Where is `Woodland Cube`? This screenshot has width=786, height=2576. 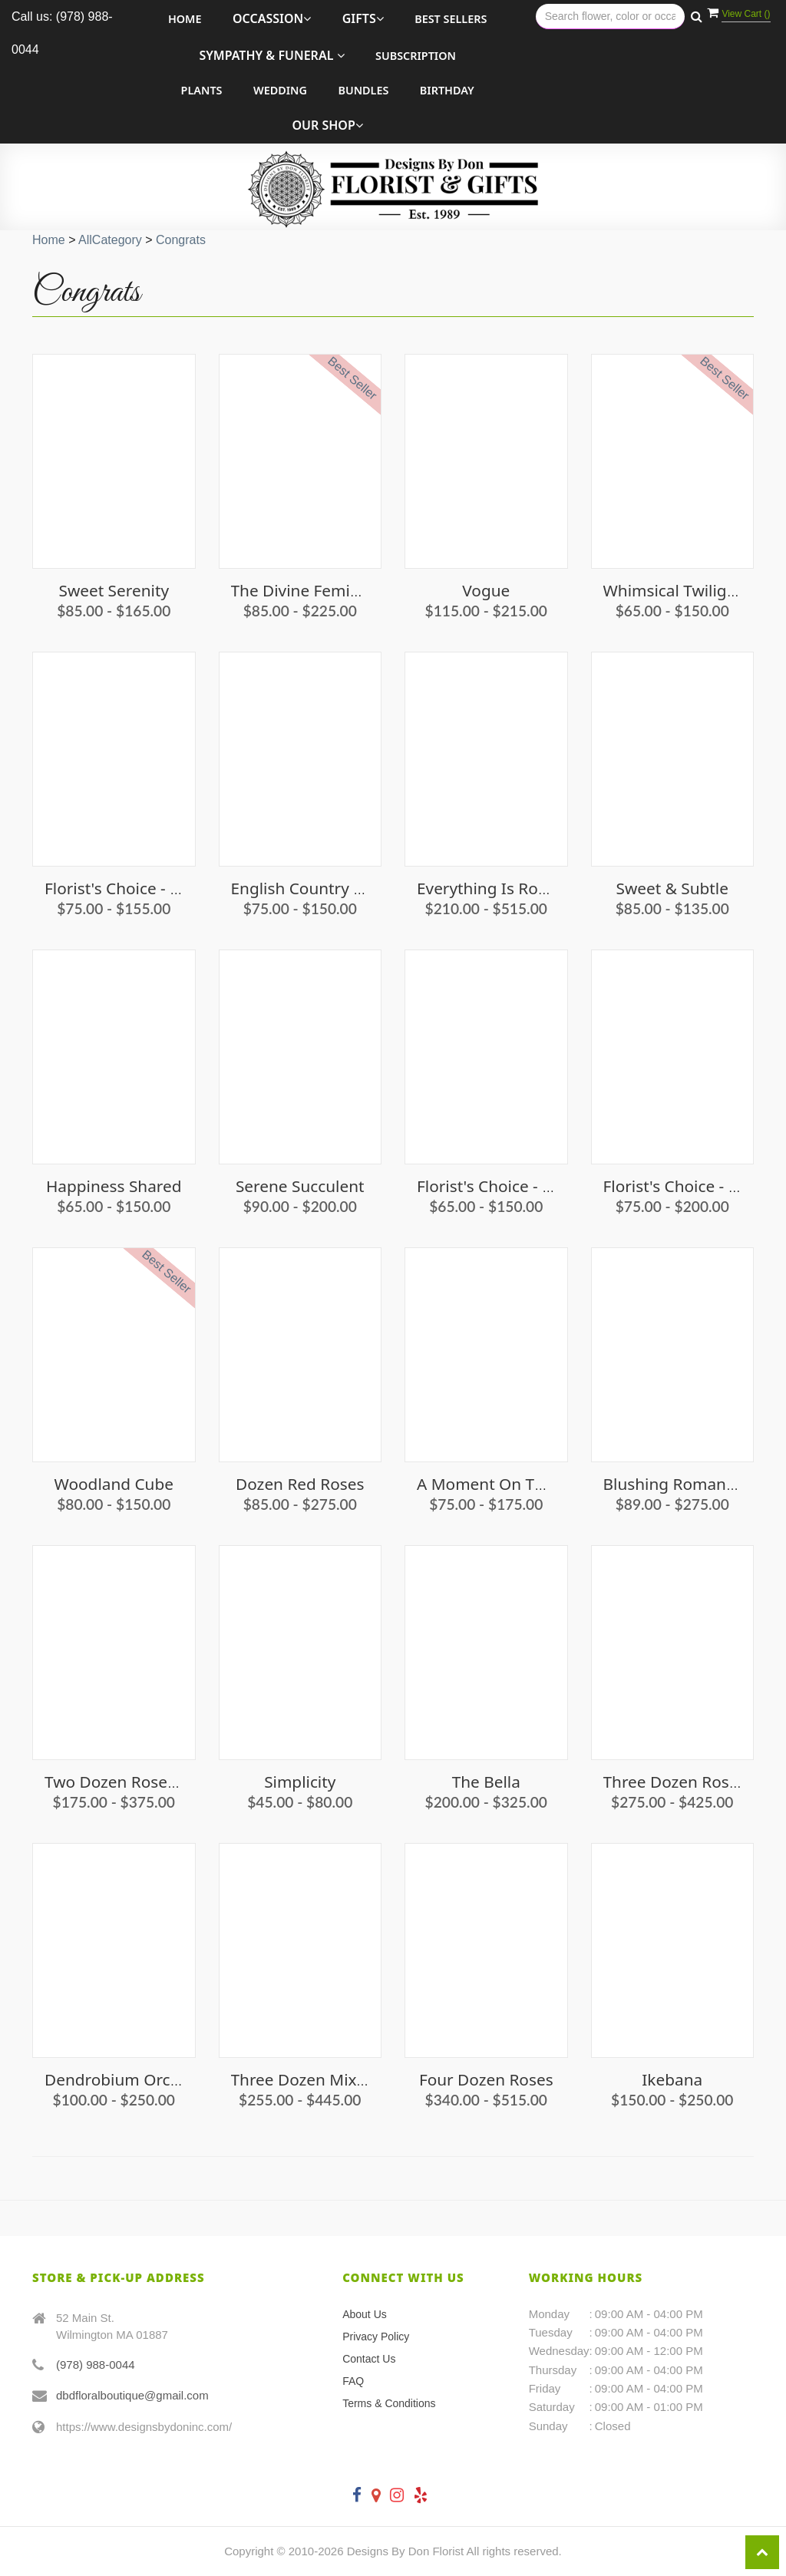
Woodland Cube is located at coordinates (113, 1483).